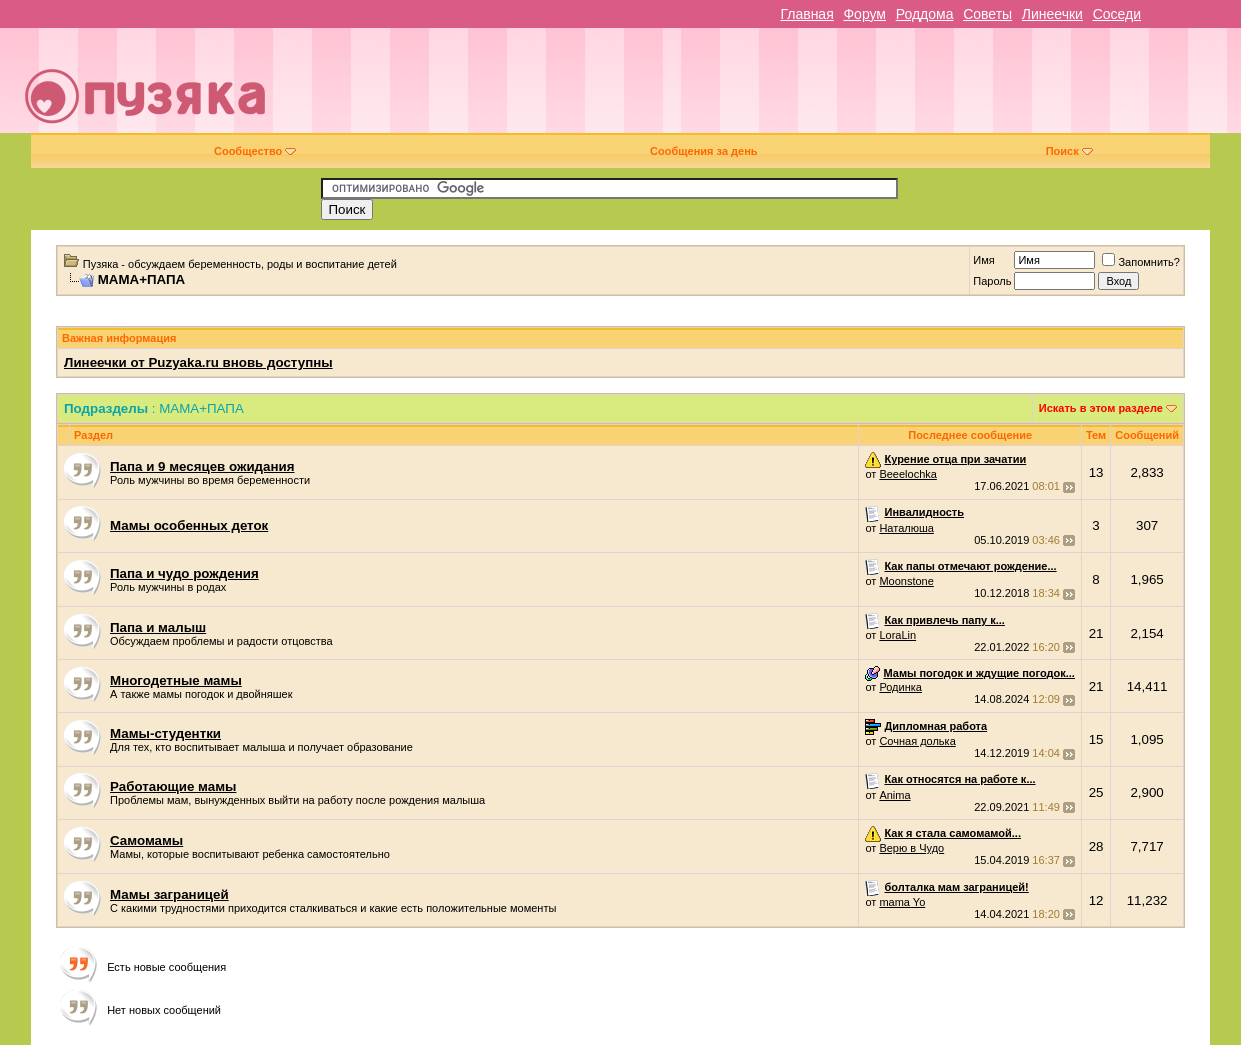  What do you see at coordinates (1069, 151) in the screenshot?
I see `Поиск` at bounding box center [1069, 151].